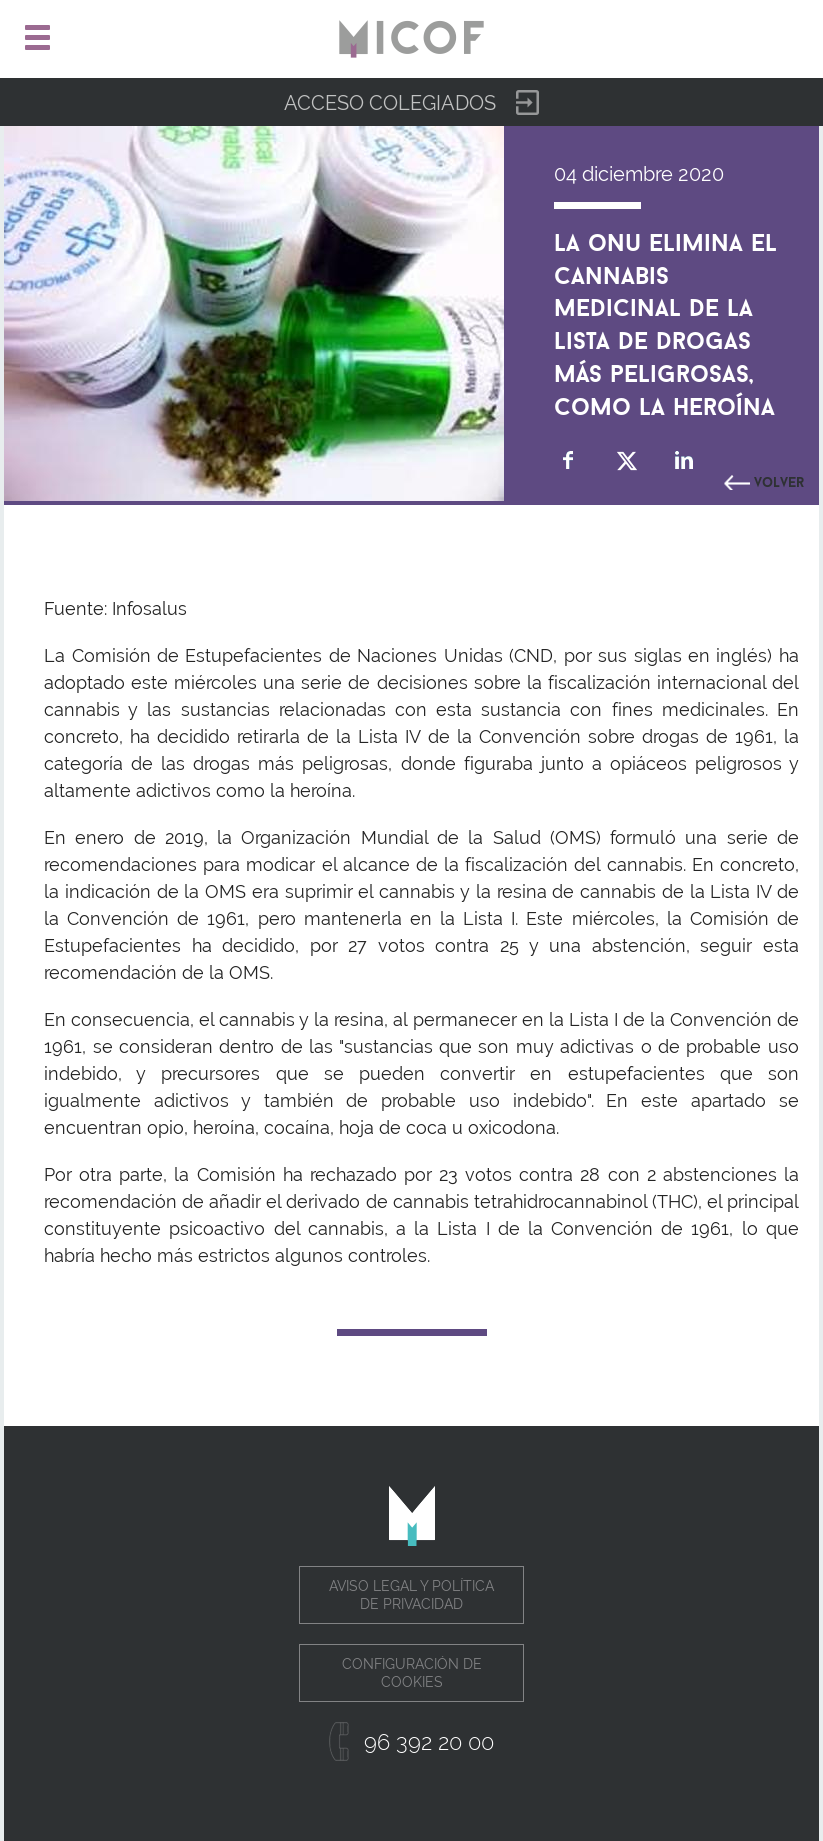  What do you see at coordinates (684, 460) in the screenshot?
I see `Compartir en Linkedin` at bounding box center [684, 460].